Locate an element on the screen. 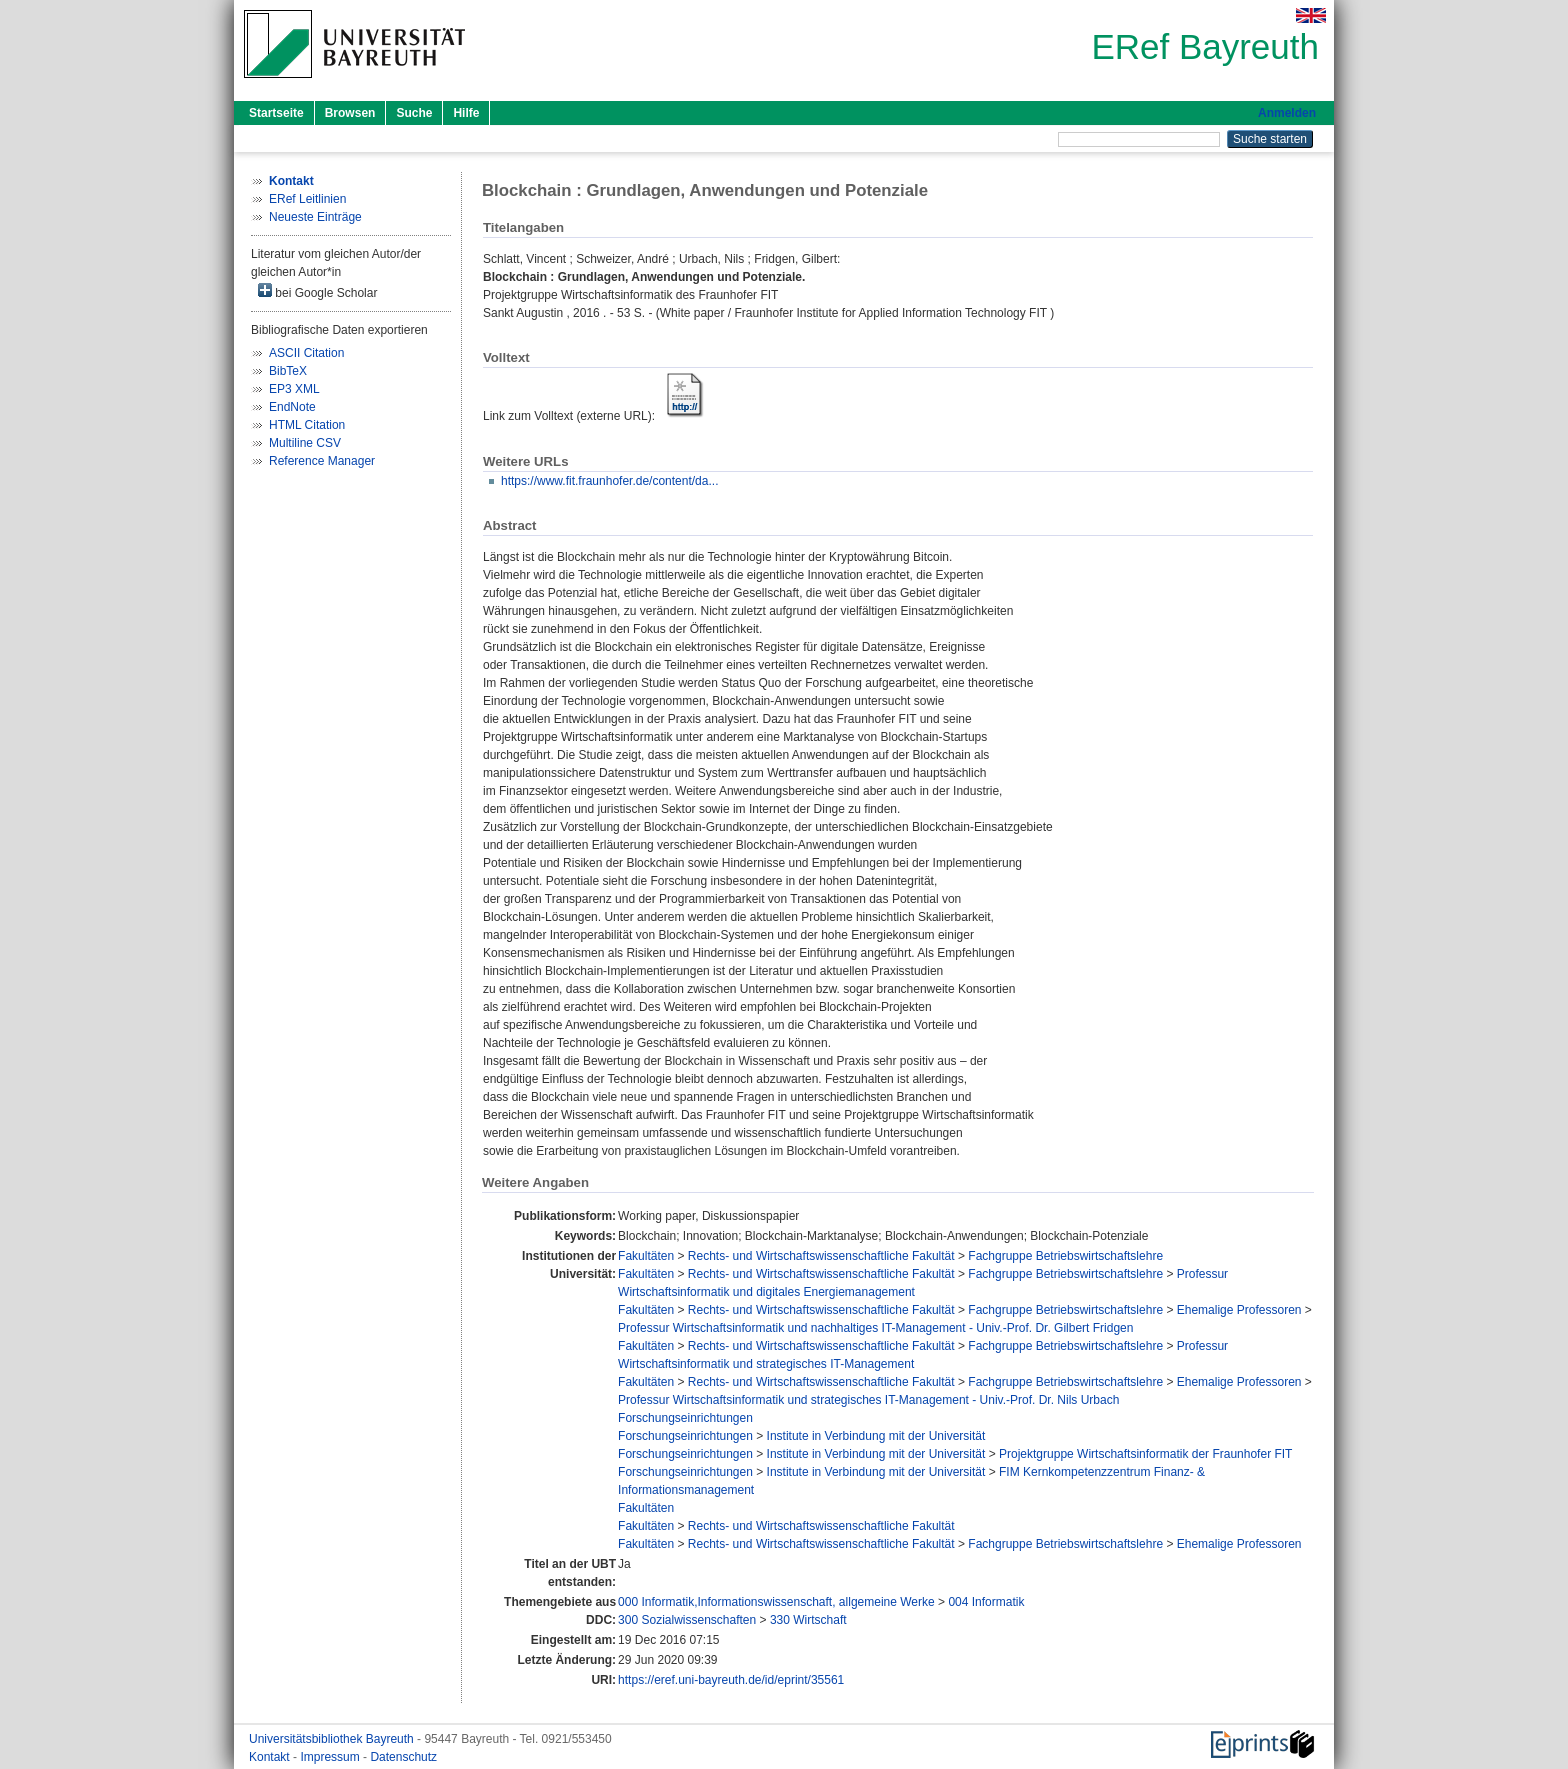  ERef Leitlinien is located at coordinates (307, 199).